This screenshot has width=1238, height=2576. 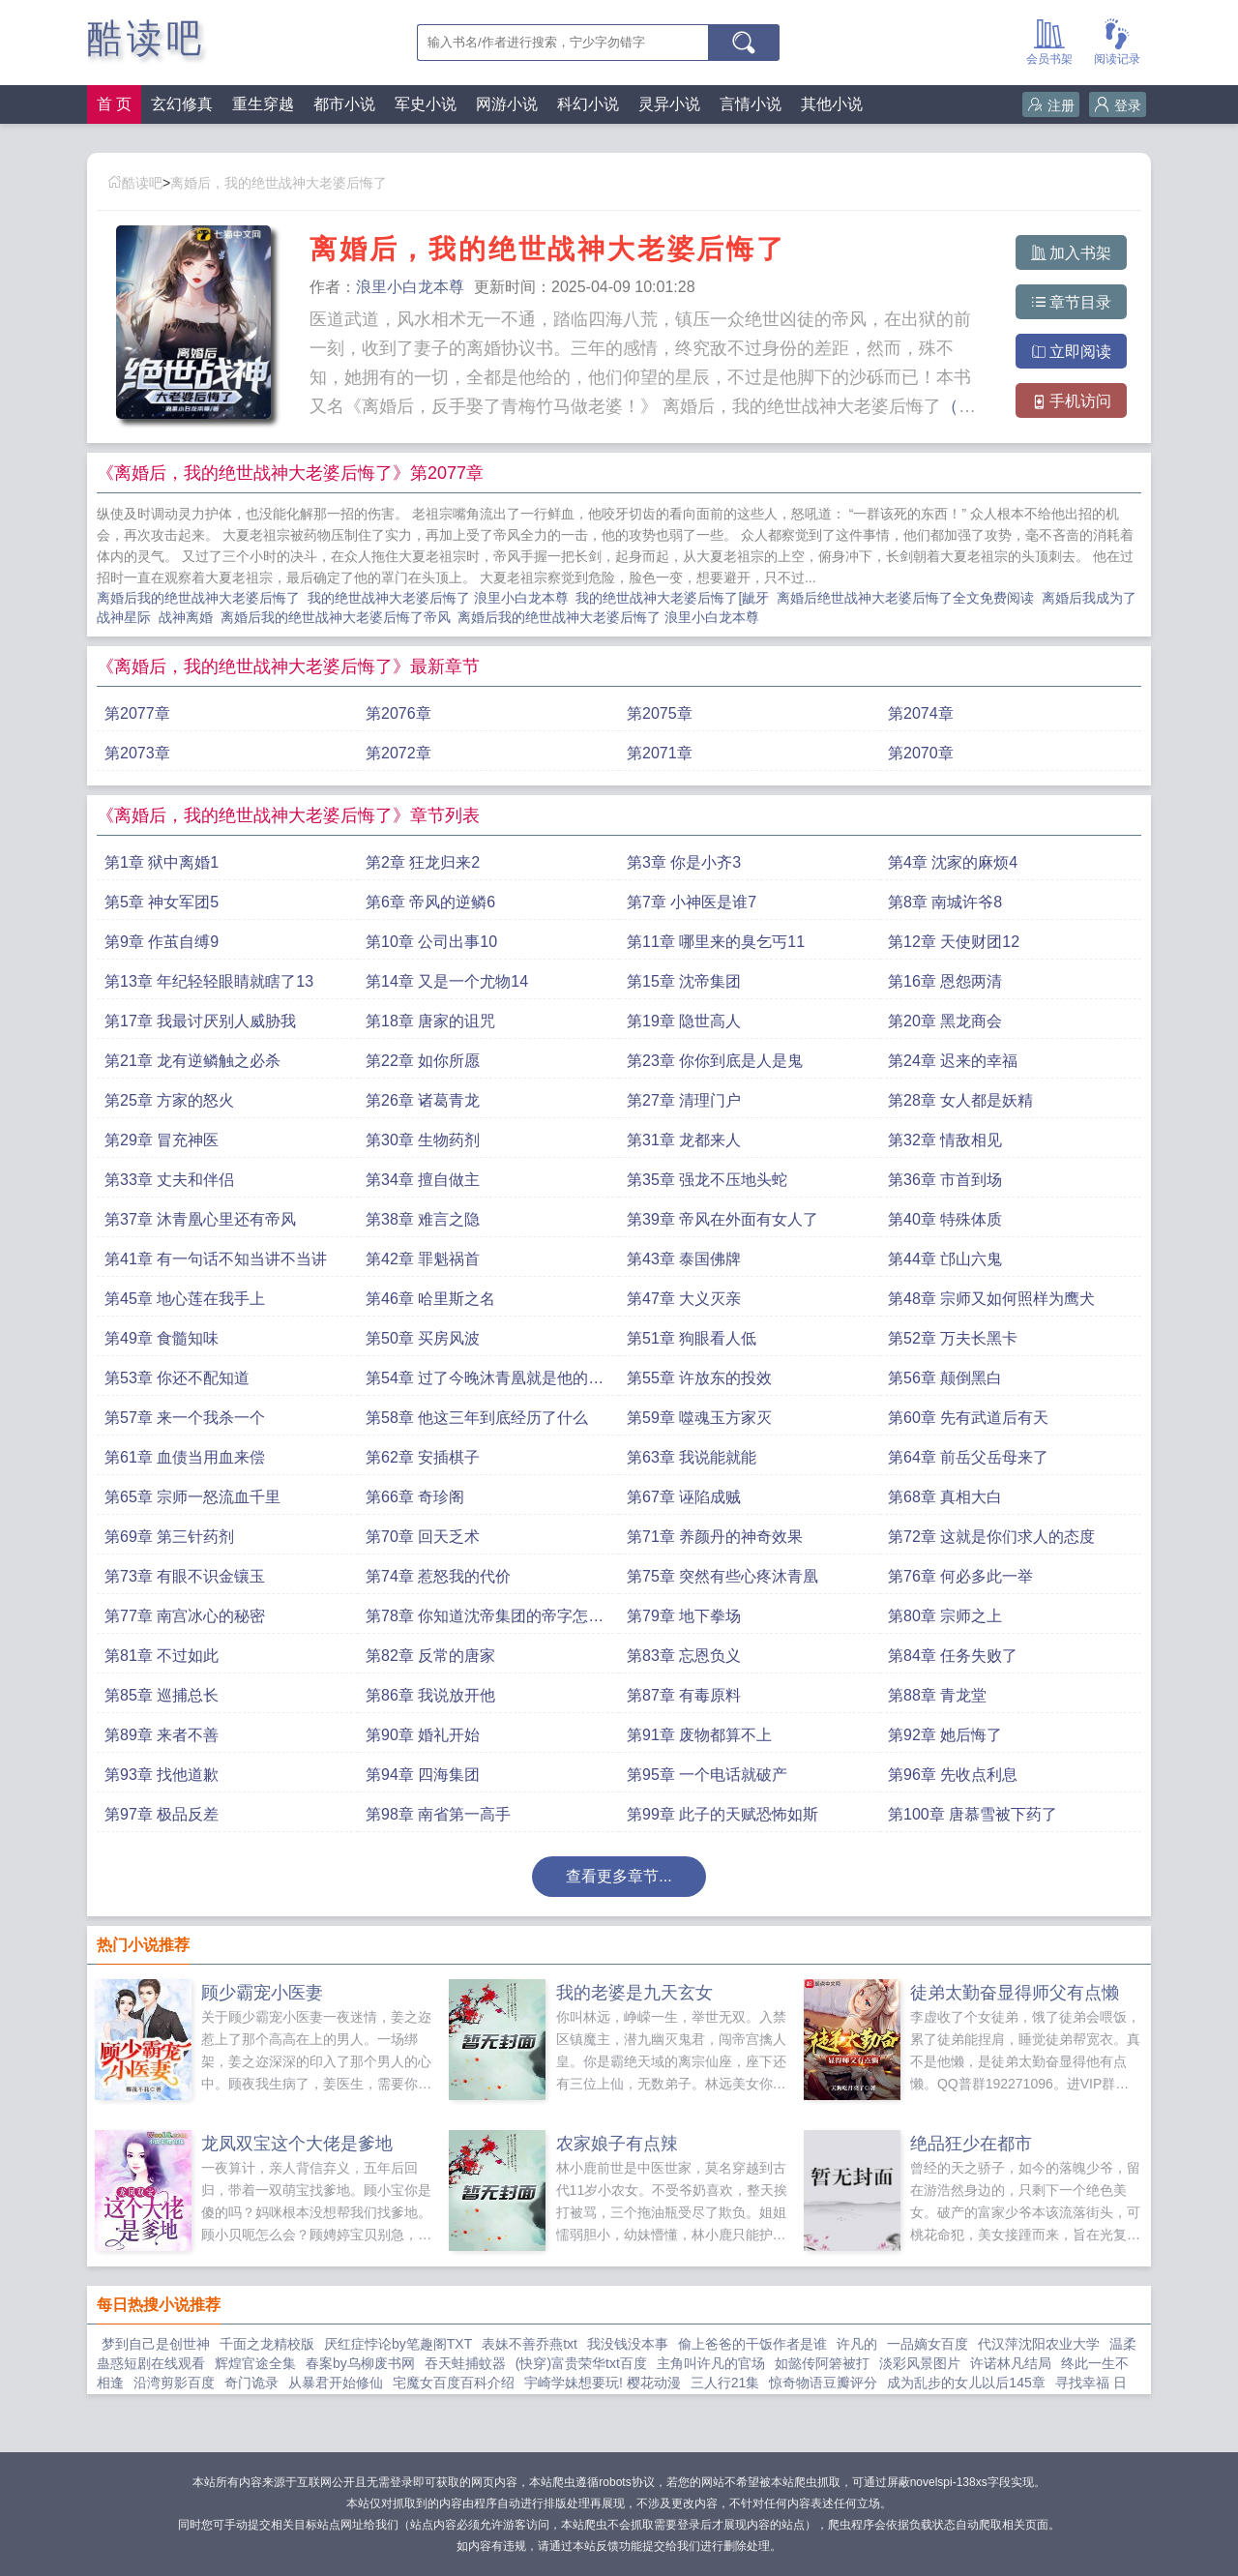 What do you see at coordinates (161, 1774) in the screenshot?
I see `第93章 找他道歉` at bounding box center [161, 1774].